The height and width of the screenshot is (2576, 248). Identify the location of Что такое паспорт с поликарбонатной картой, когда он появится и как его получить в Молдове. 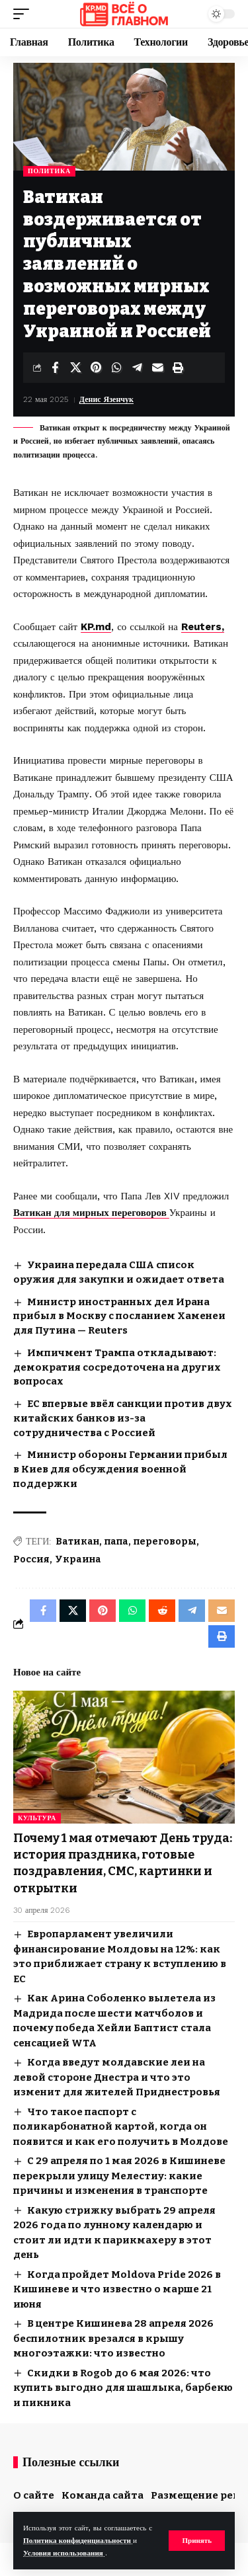
(120, 2127).